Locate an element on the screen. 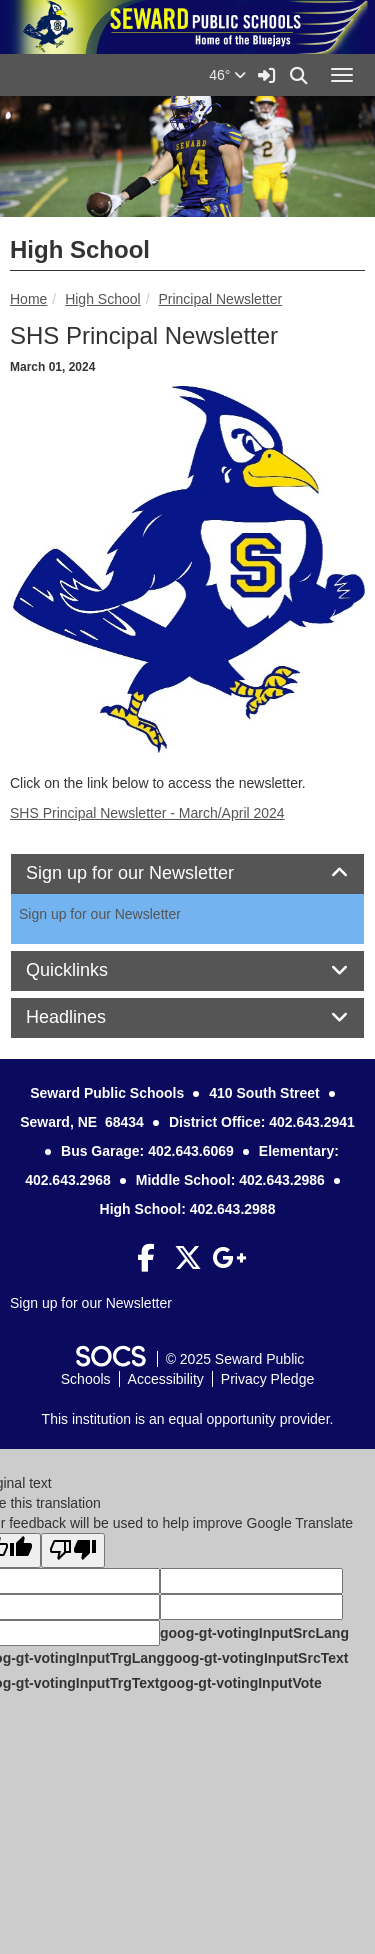 Image resolution: width=375 pixels, height=1954 pixels. This institution is an equal opportunity provider. is located at coordinates (188, 1419).